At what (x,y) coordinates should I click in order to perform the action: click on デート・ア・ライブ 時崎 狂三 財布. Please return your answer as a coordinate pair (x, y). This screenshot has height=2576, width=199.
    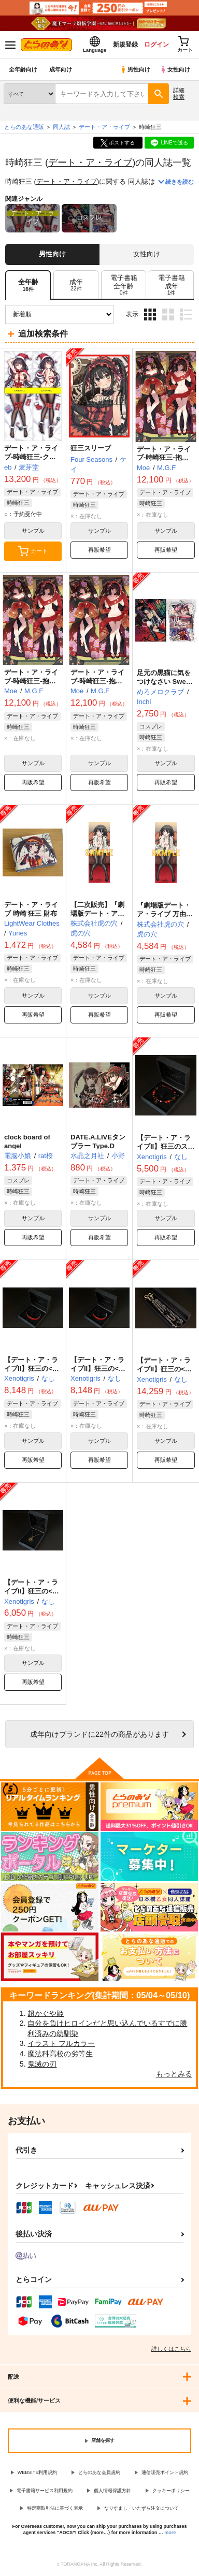
    Looking at the image, I should click on (31, 909).